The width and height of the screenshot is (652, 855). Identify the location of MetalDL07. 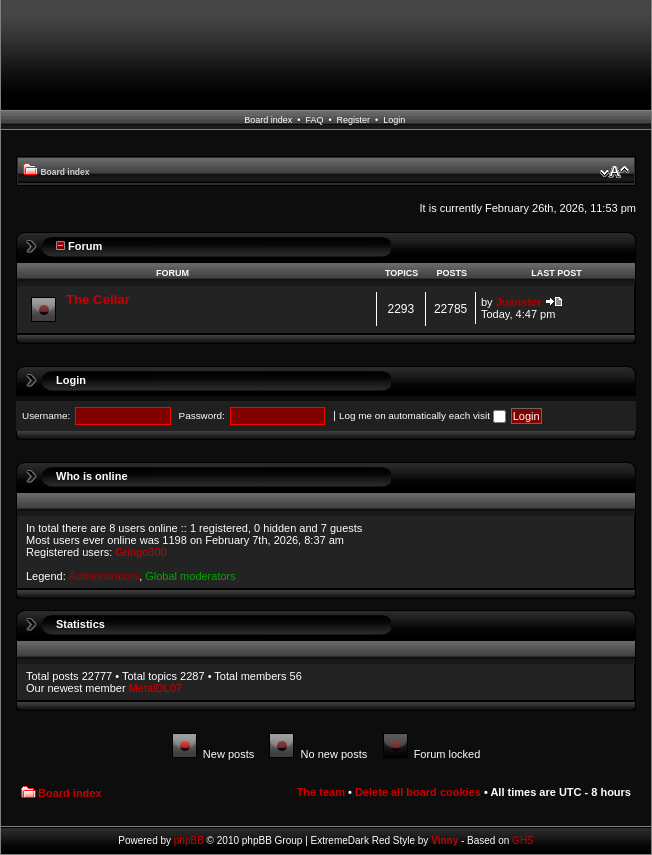
(155, 688).